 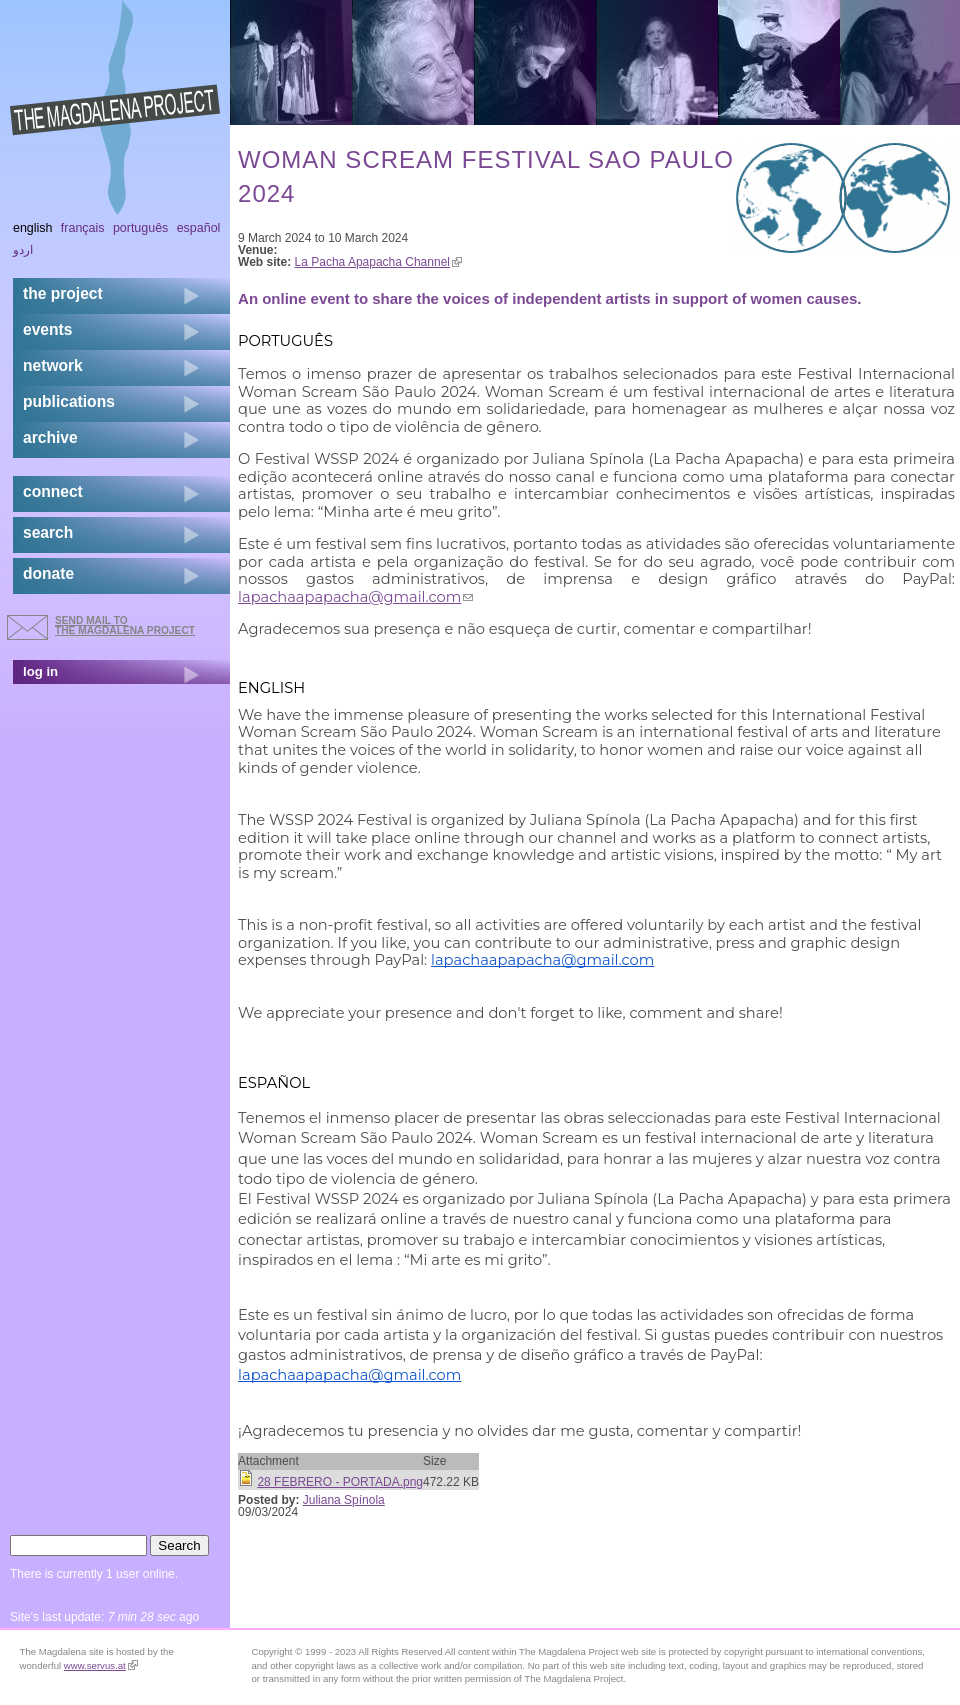 What do you see at coordinates (140, 228) in the screenshot?
I see `Português` at bounding box center [140, 228].